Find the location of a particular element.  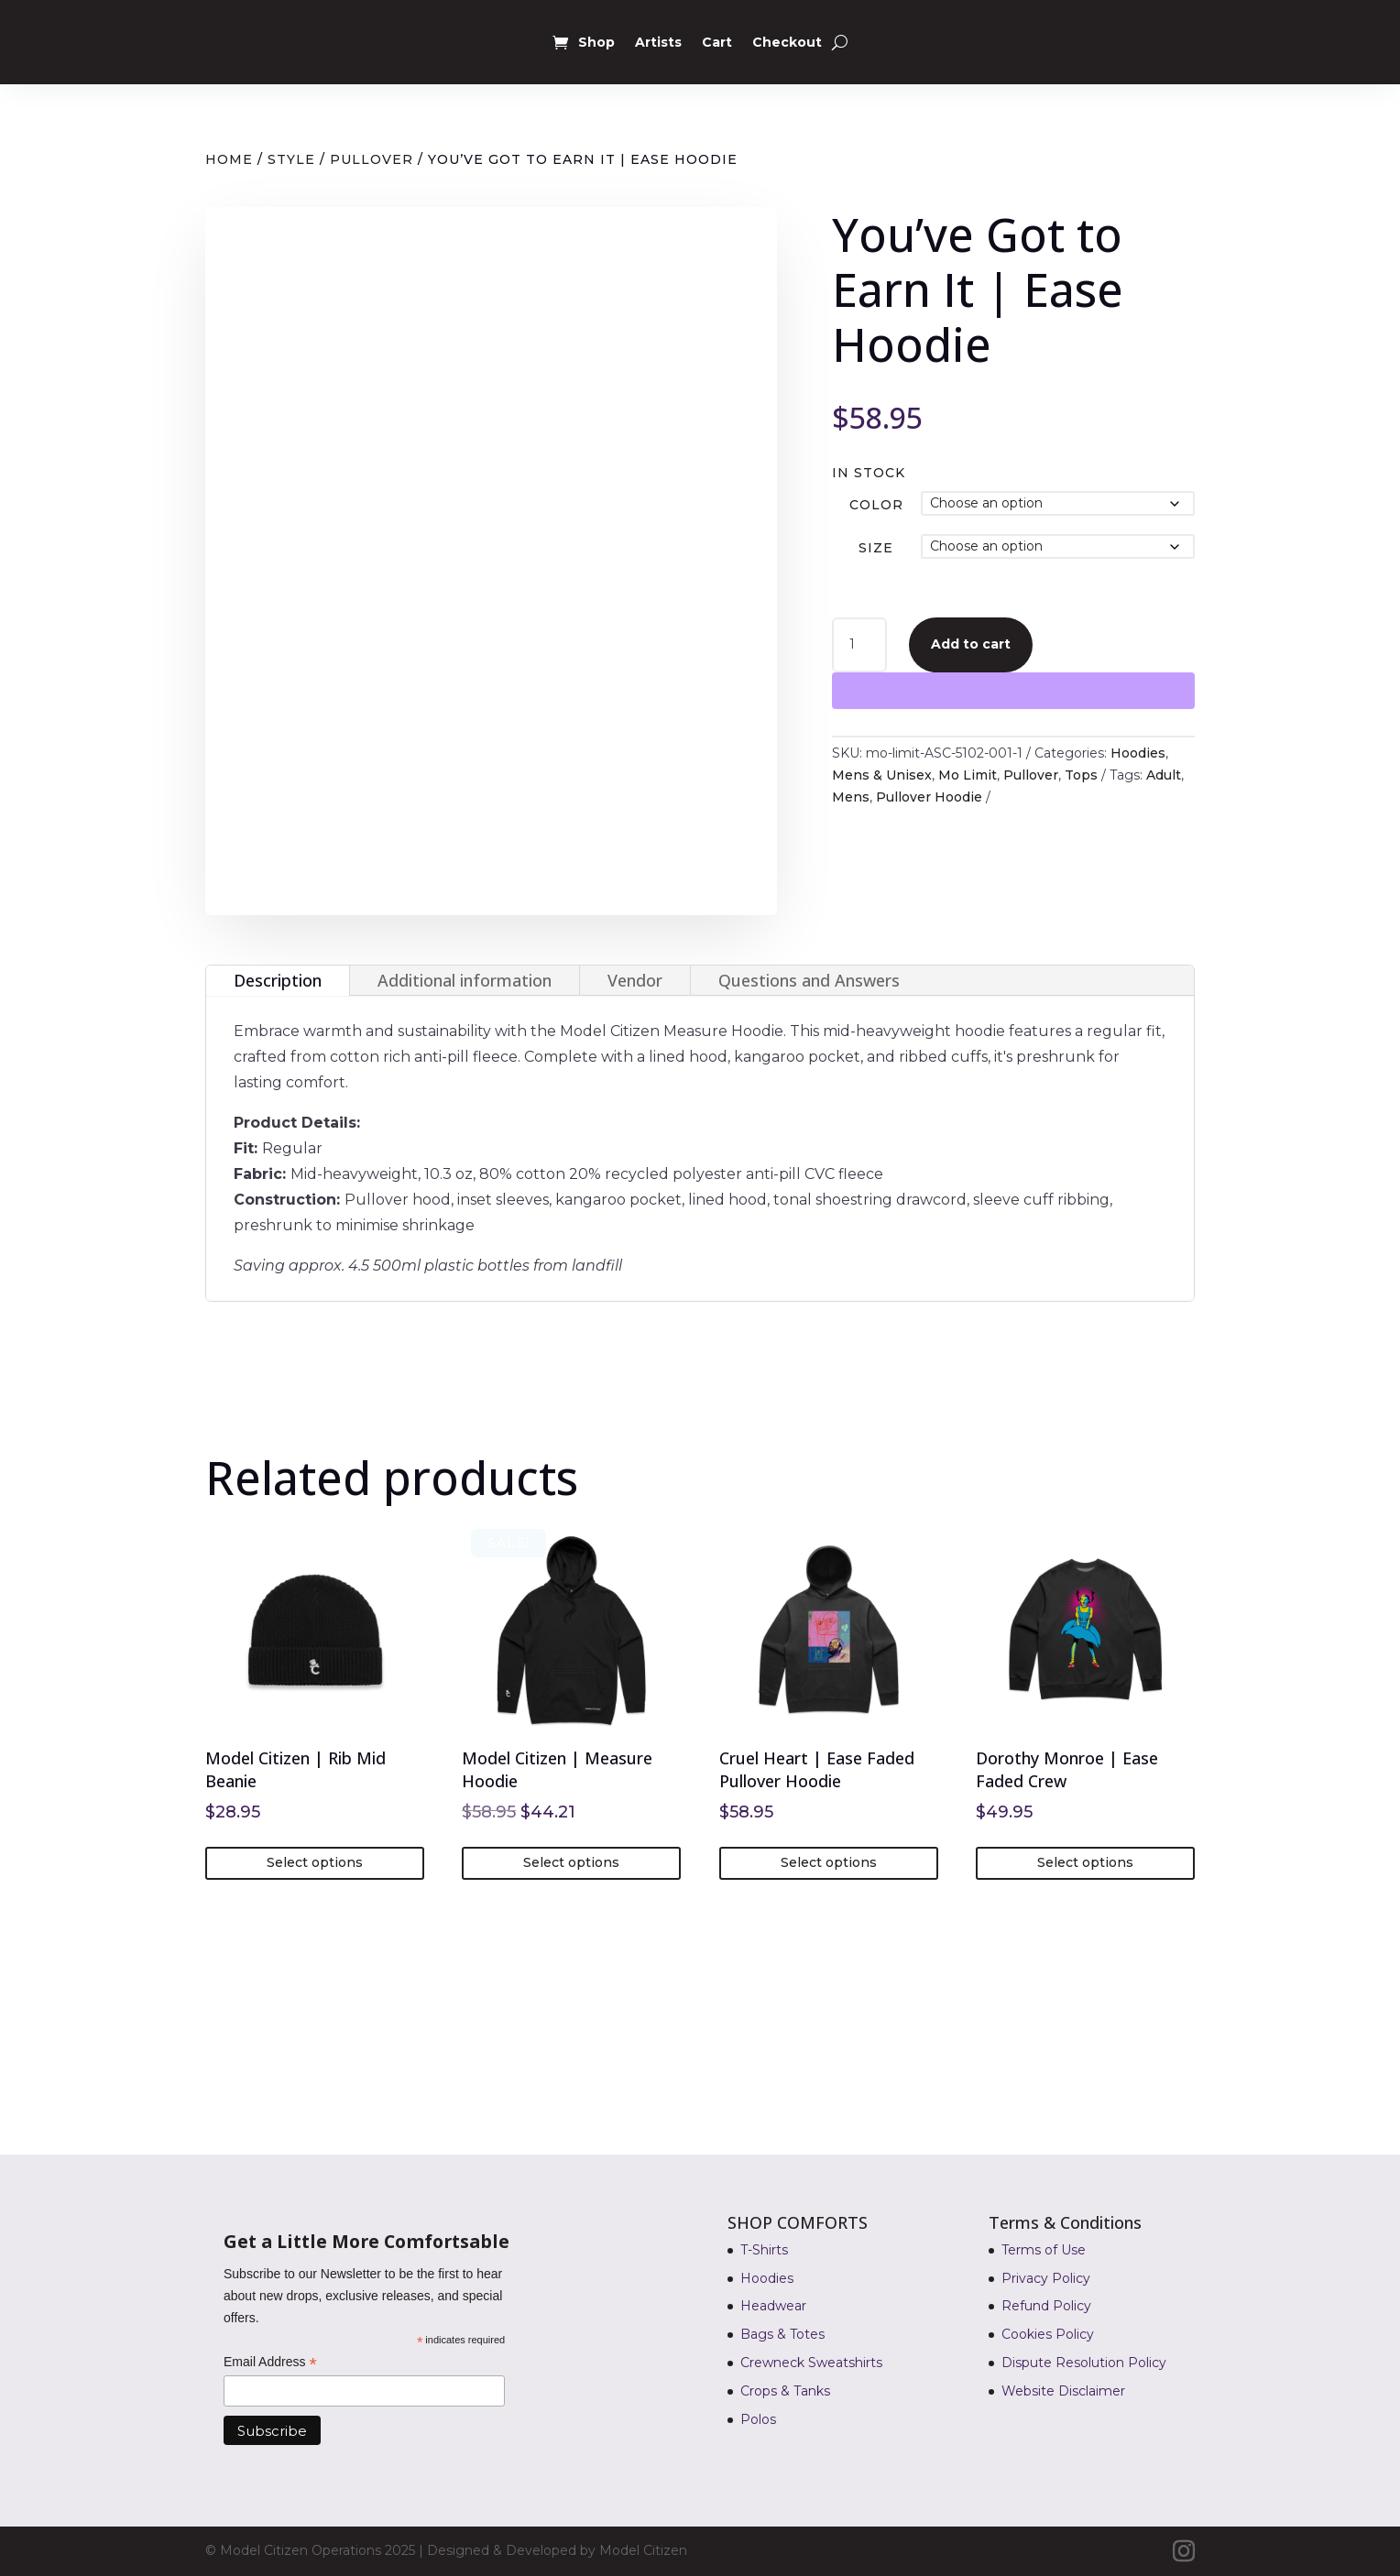

Email Address is located at coordinates (270, 2363).